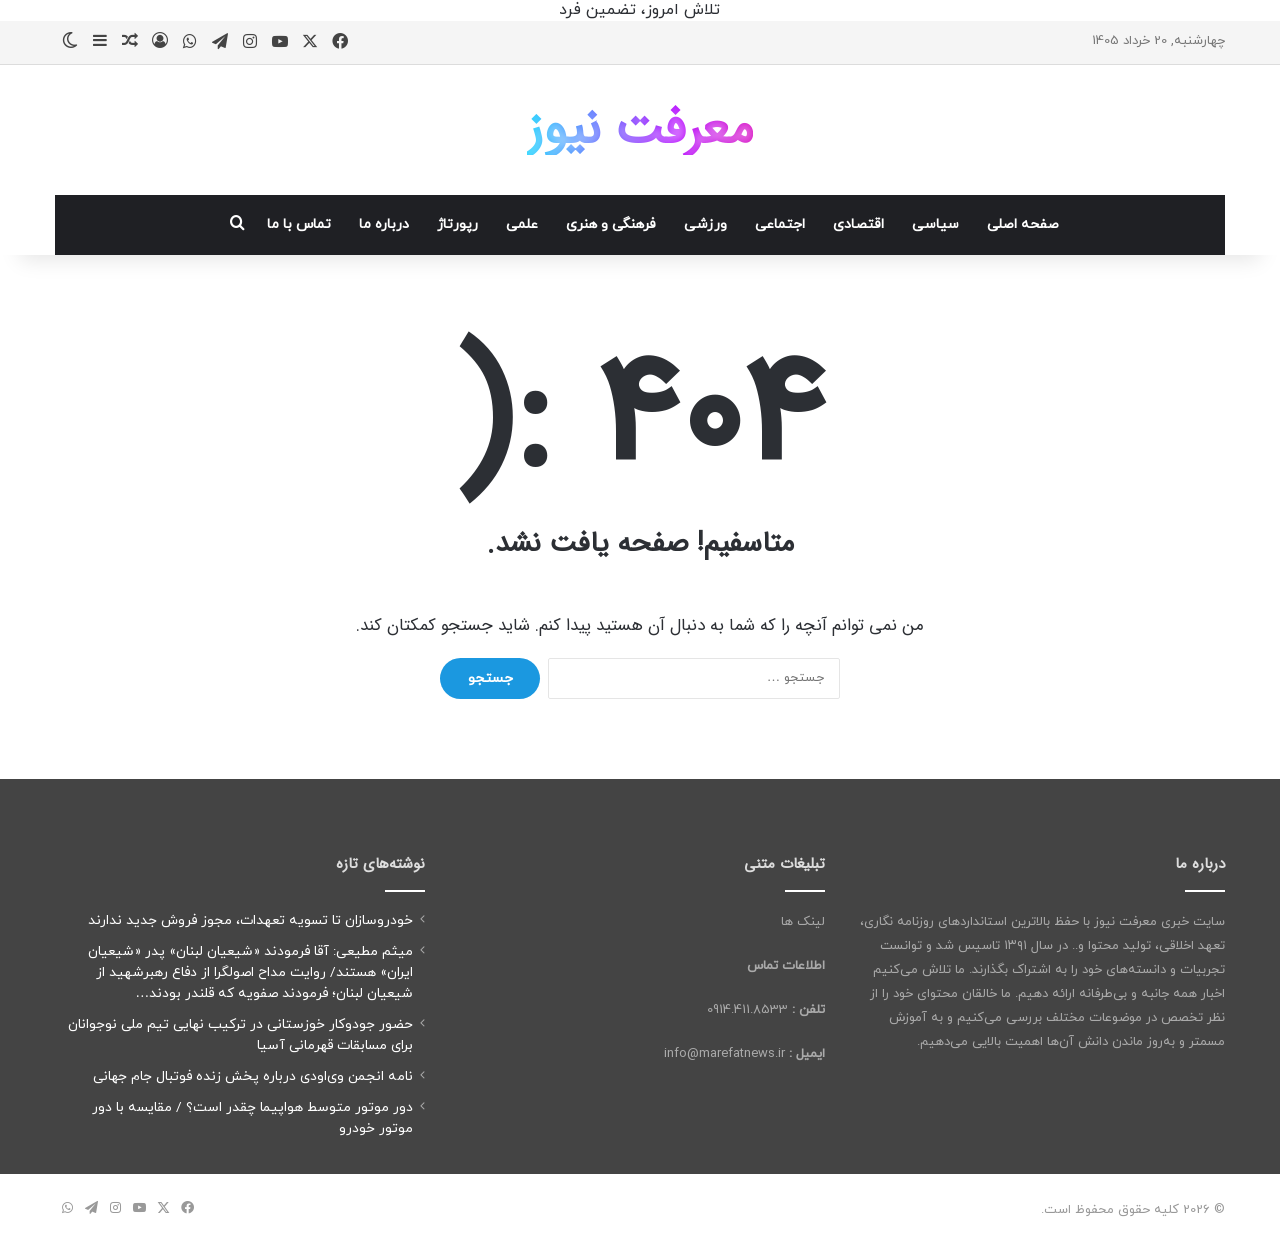 The width and height of the screenshot is (1280, 1246). What do you see at coordinates (522, 224) in the screenshot?
I see `علمی` at bounding box center [522, 224].